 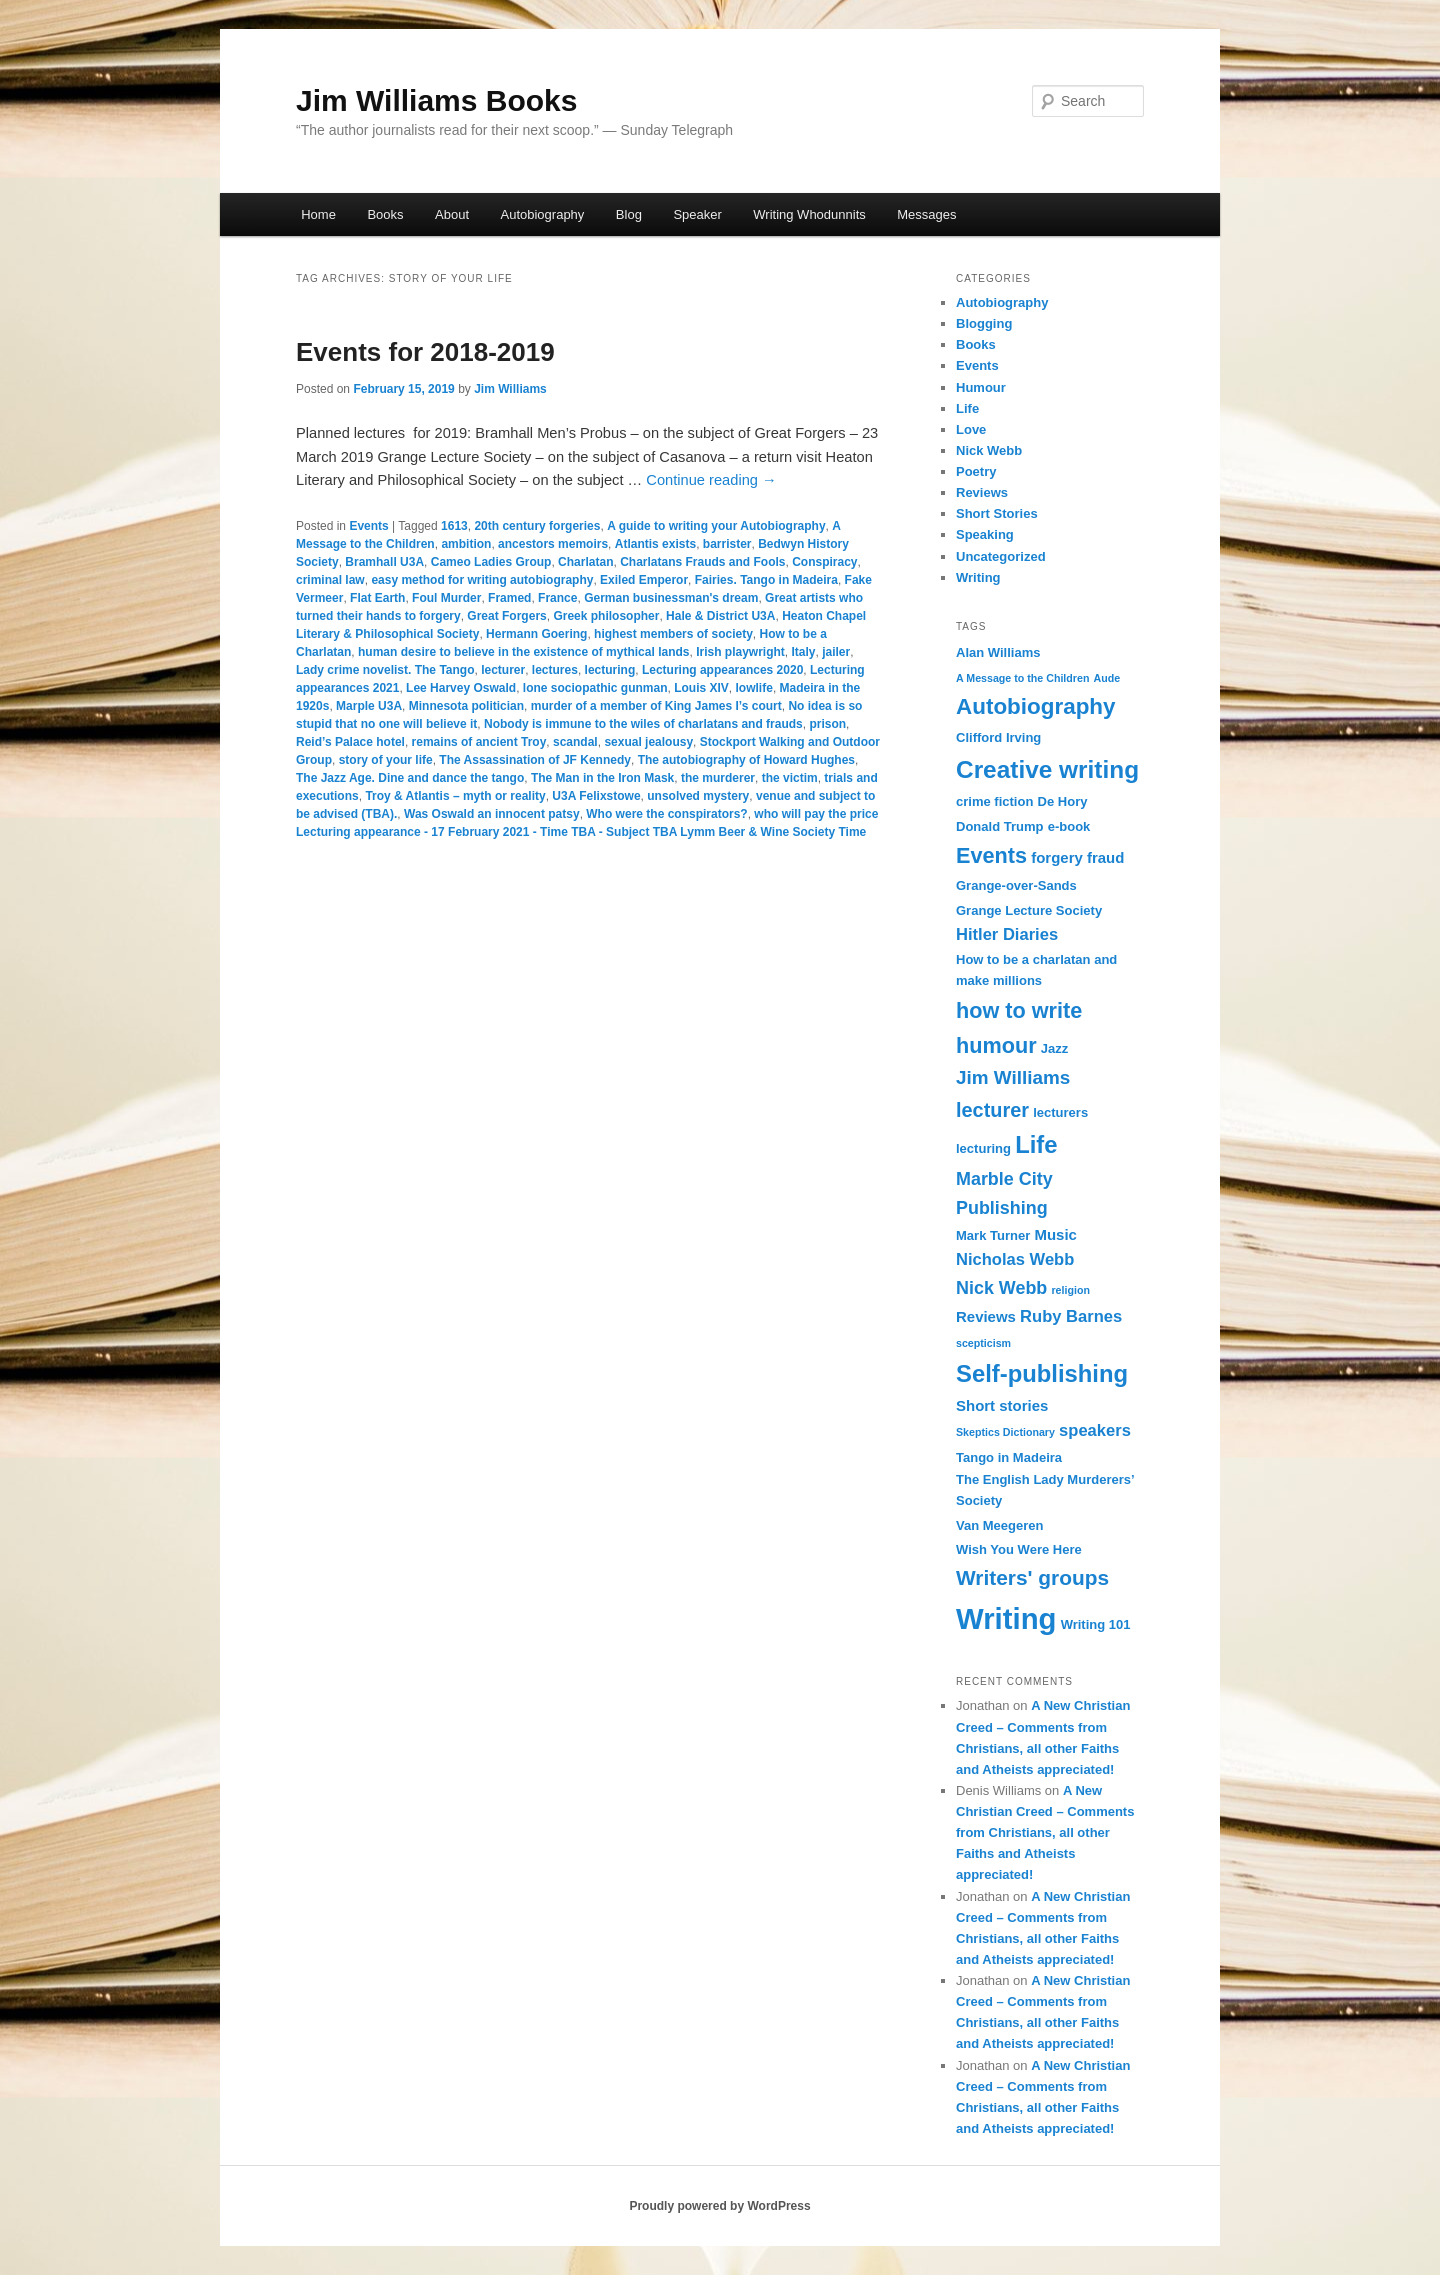 What do you see at coordinates (984, 323) in the screenshot?
I see `Blogging` at bounding box center [984, 323].